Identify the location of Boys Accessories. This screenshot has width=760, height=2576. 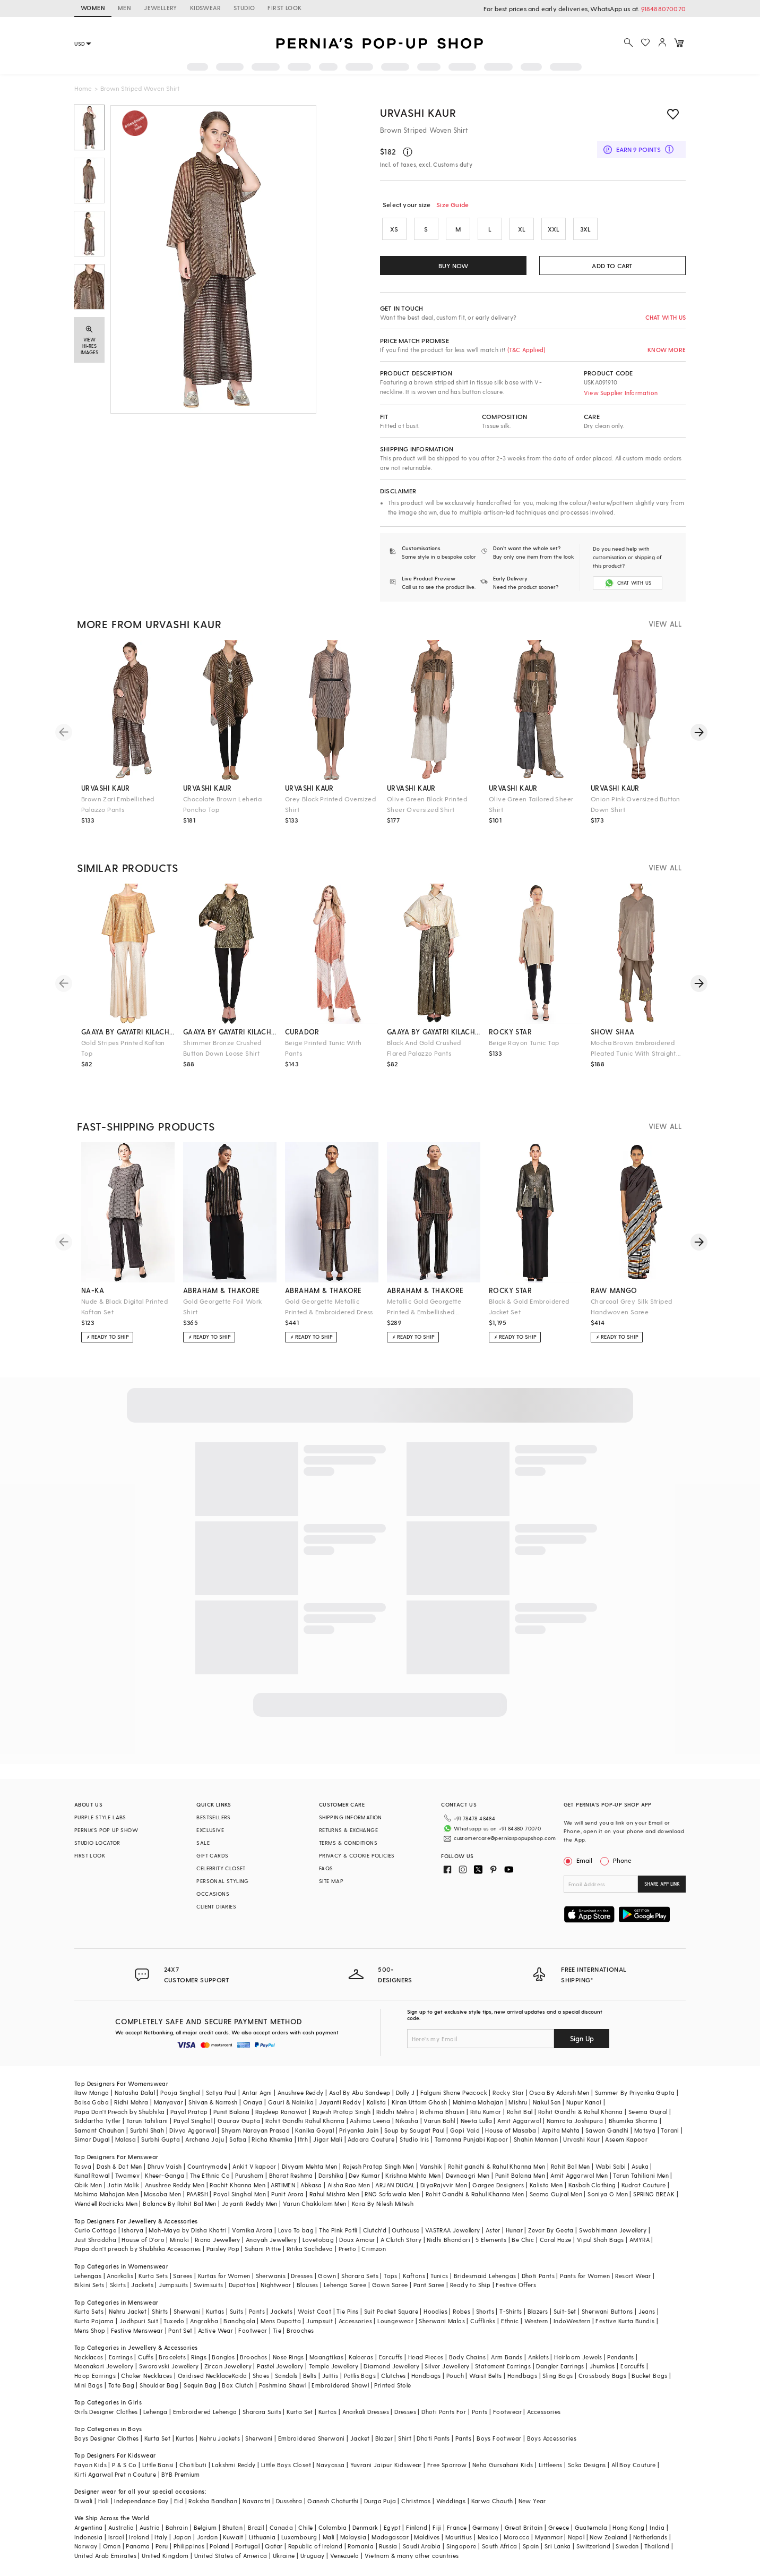
(551, 2432).